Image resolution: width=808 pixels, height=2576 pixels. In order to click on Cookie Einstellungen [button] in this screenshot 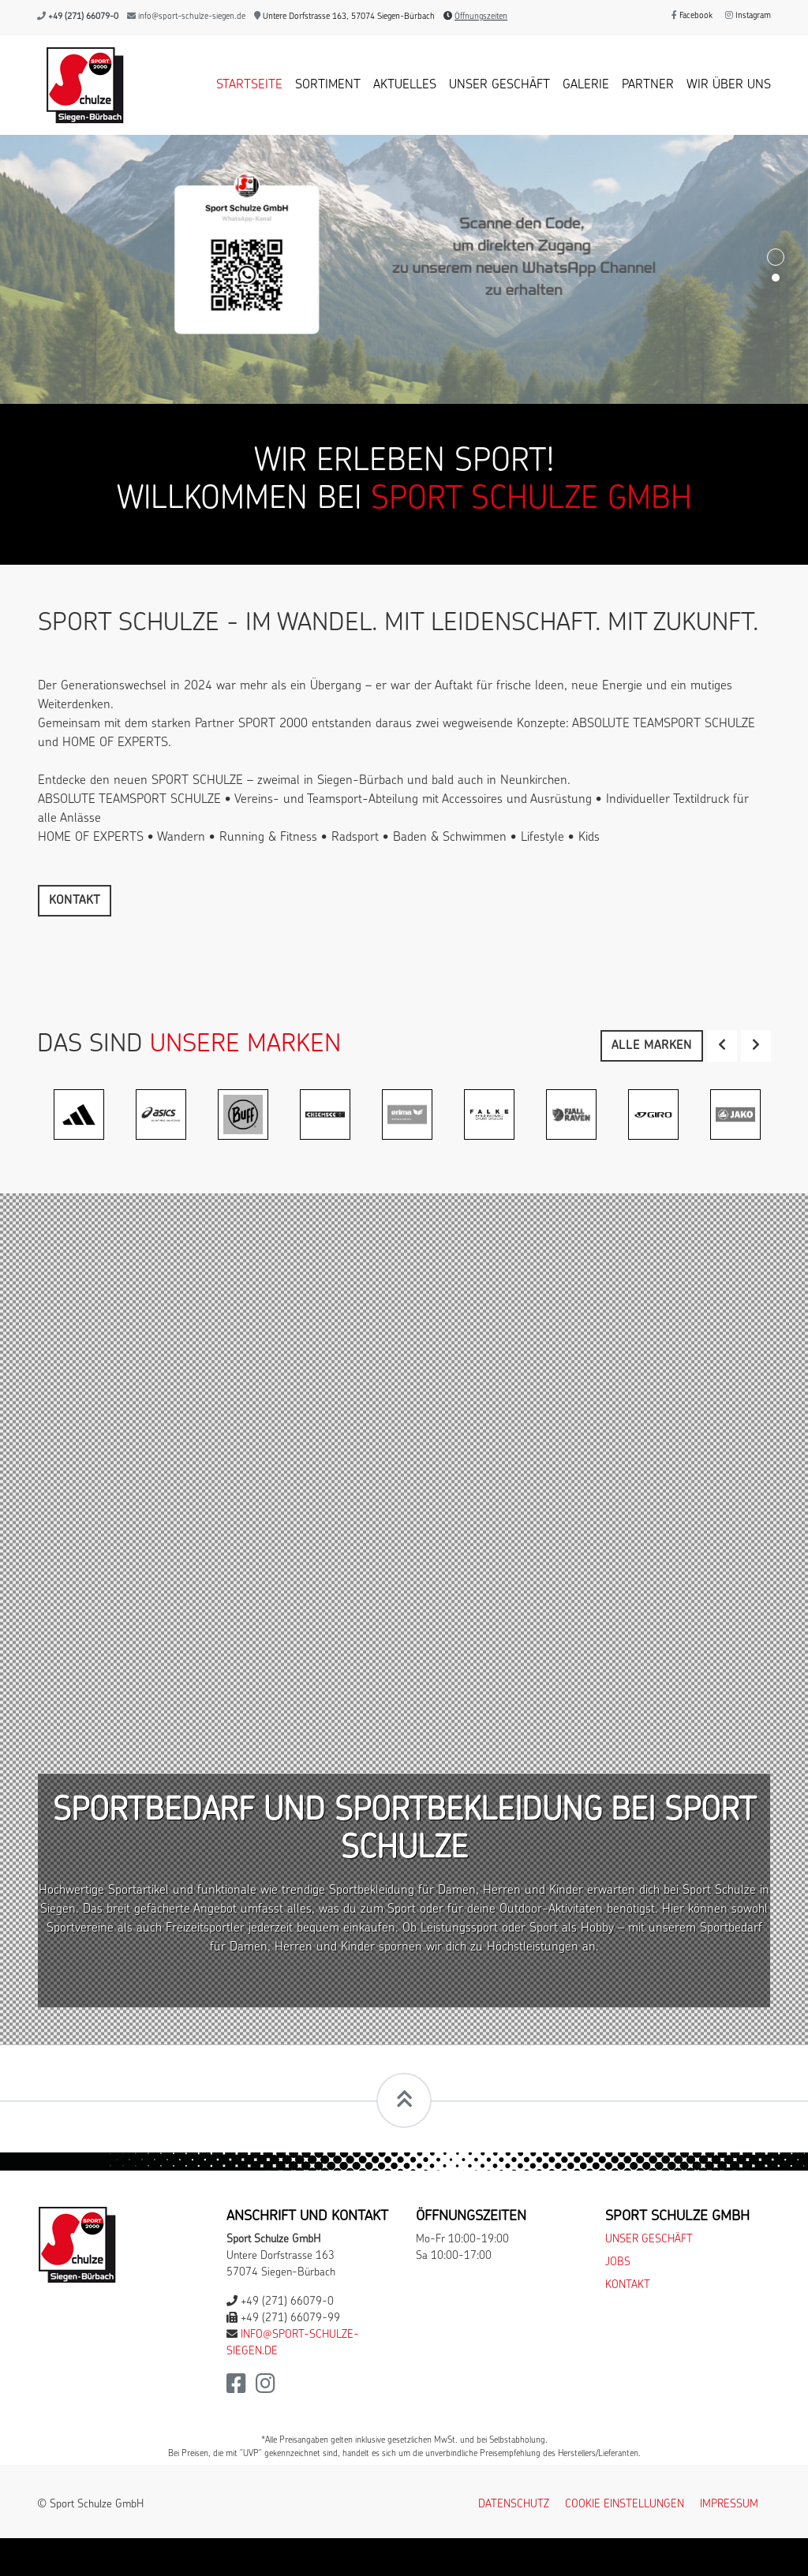, I will do `click(624, 2505)`.